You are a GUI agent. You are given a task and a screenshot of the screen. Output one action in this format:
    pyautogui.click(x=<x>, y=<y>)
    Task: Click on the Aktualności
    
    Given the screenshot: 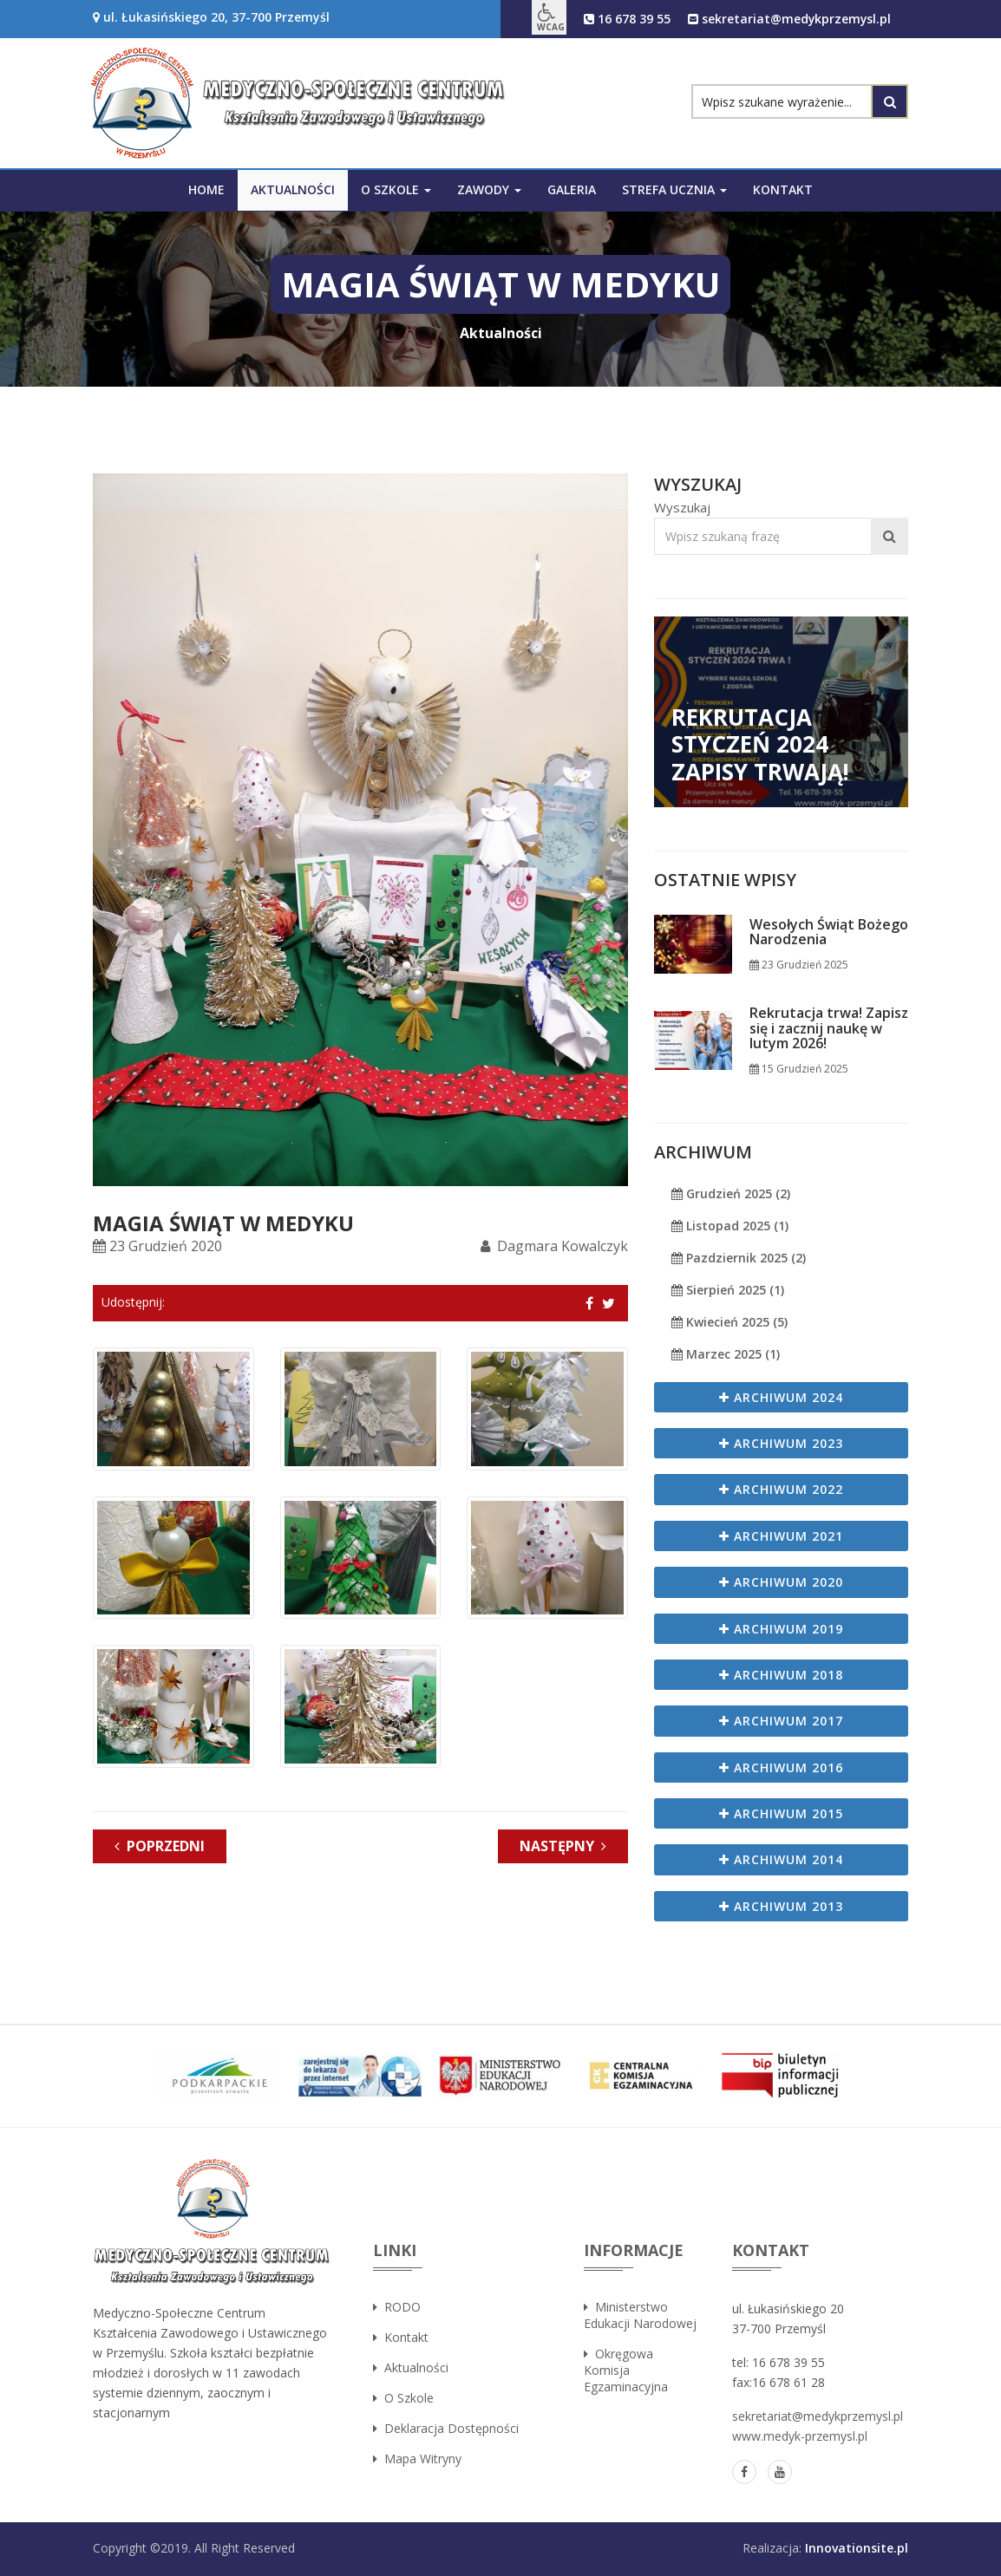 What is the action you would take?
    pyautogui.click(x=293, y=189)
    